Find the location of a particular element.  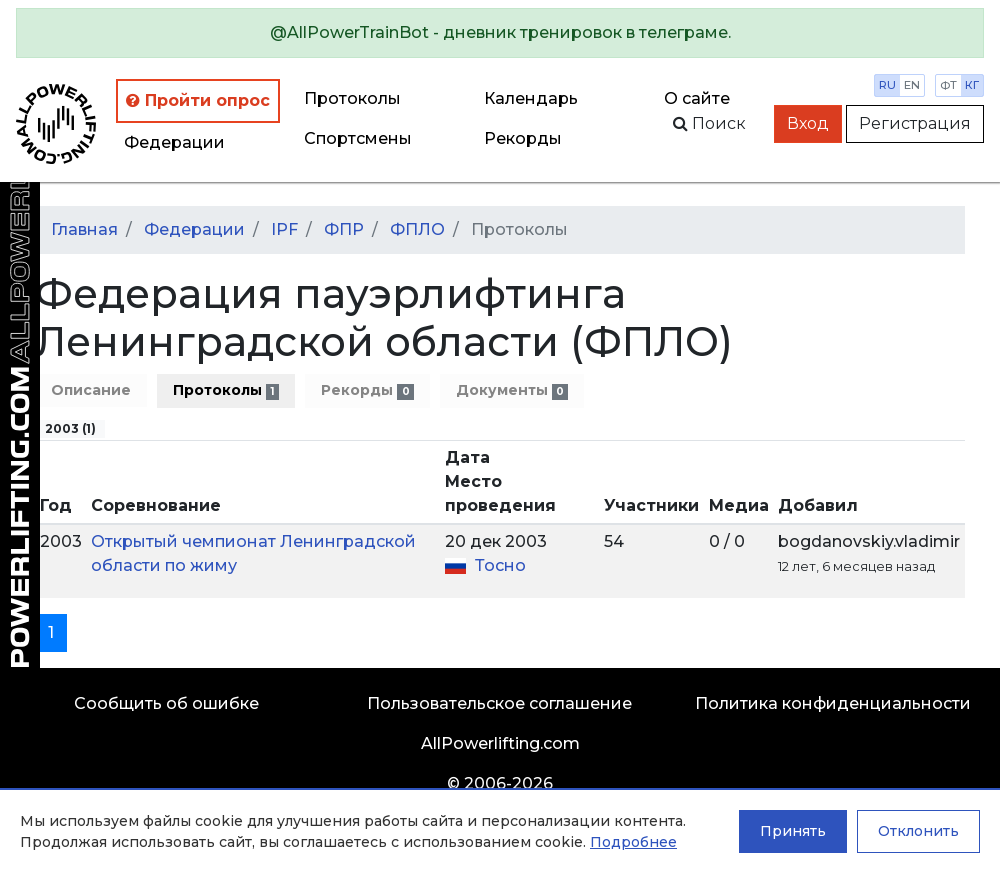

кг is located at coordinates (972, 85).